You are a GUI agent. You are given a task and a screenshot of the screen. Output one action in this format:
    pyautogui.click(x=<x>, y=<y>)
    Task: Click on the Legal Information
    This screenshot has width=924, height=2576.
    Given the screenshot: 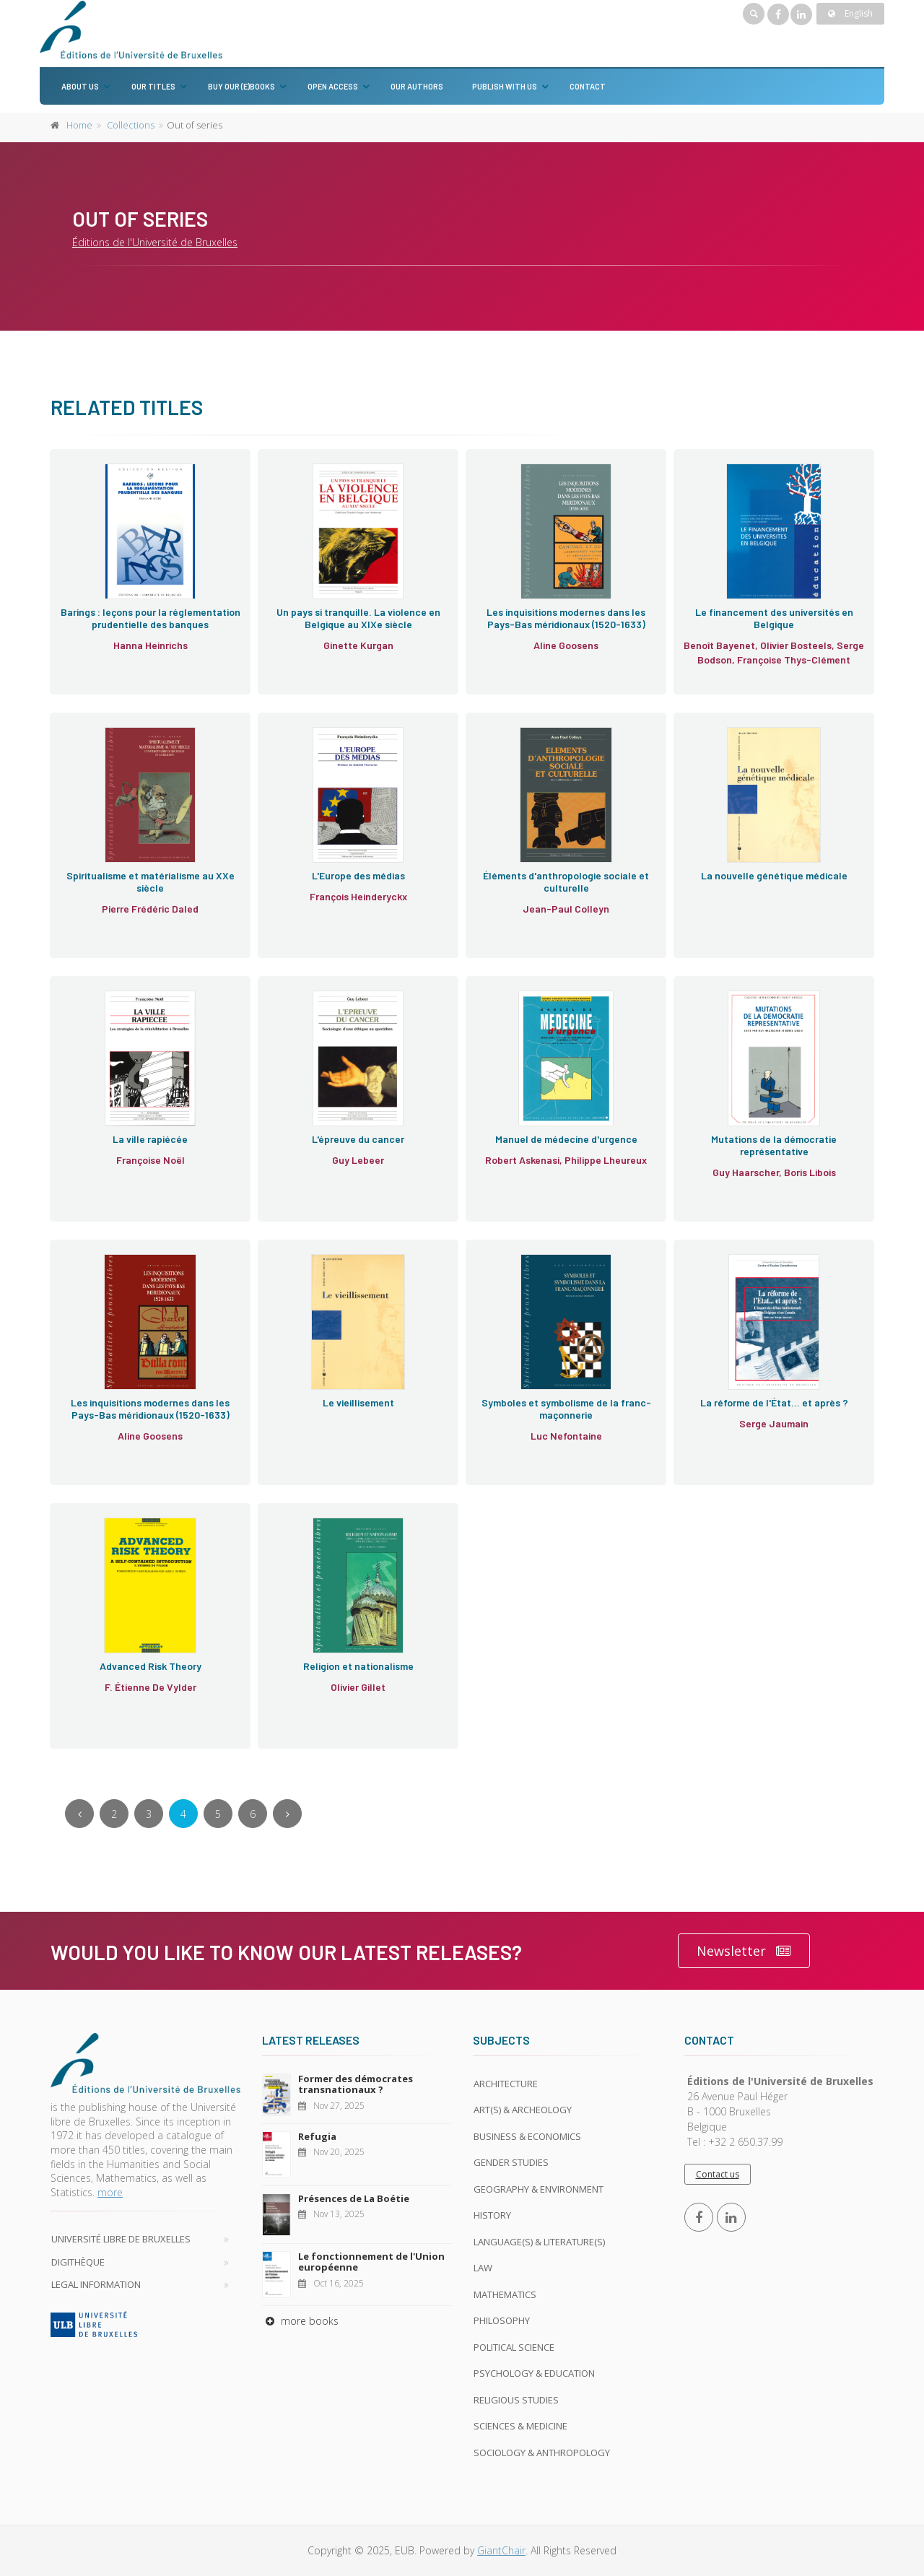 What is the action you would take?
    pyautogui.click(x=96, y=2284)
    